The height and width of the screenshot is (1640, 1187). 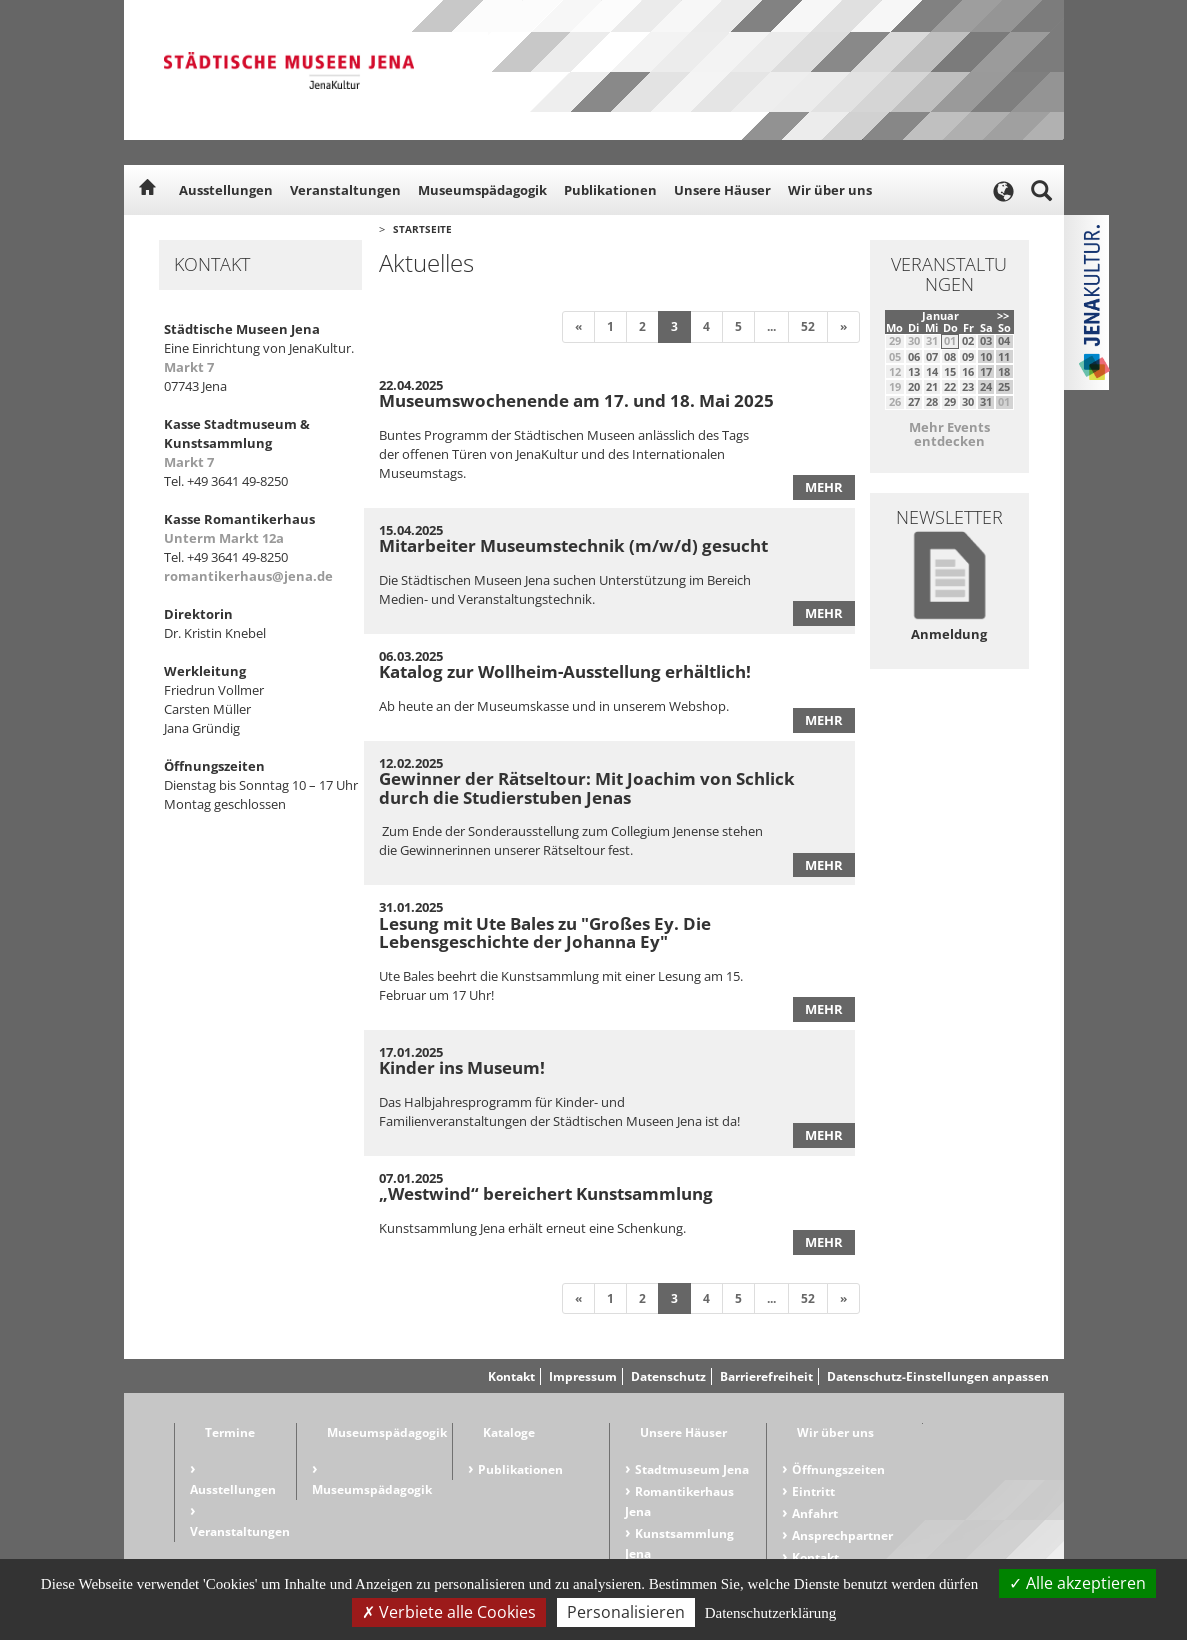 What do you see at coordinates (968, 371) in the screenshot?
I see `16` at bounding box center [968, 371].